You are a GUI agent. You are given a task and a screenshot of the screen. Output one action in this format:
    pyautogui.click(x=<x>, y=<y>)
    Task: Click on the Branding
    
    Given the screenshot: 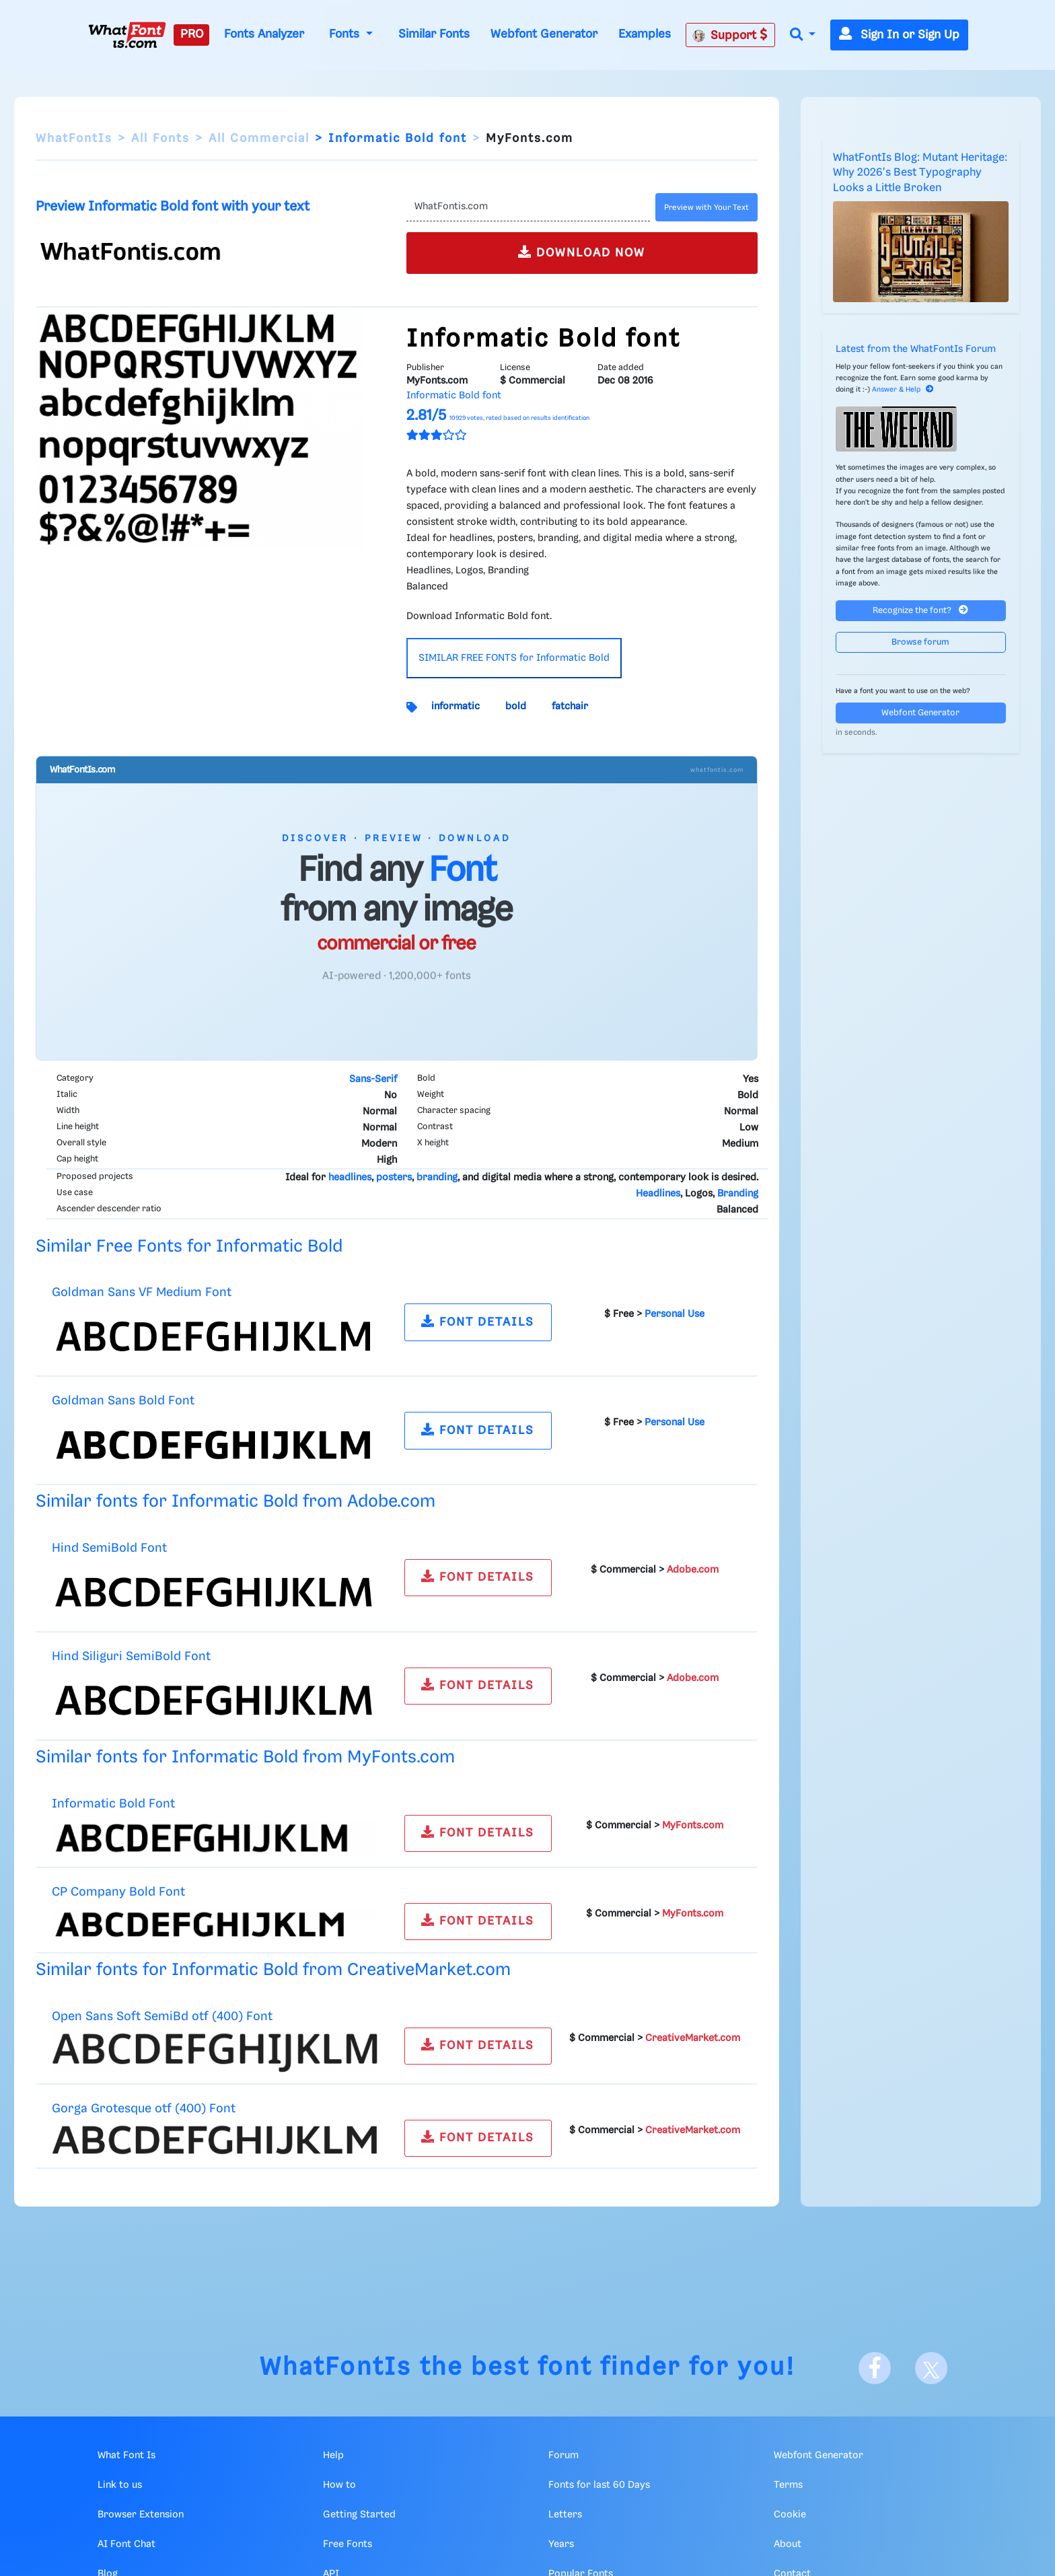 What is the action you would take?
    pyautogui.click(x=737, y=1193)
    